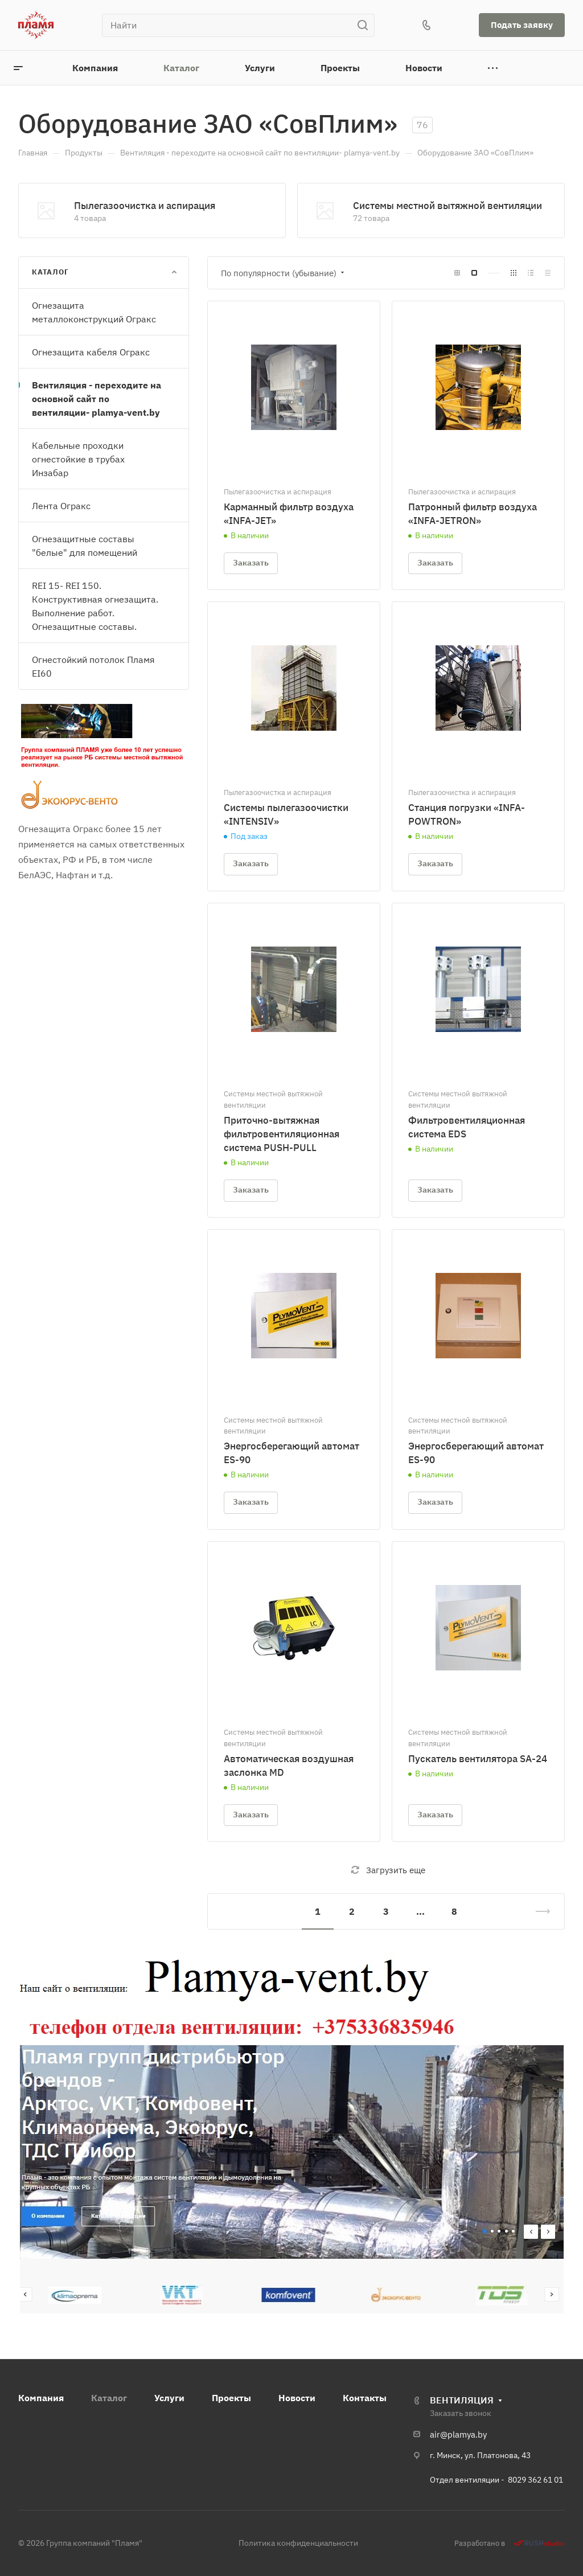 The height and width of the screenshot is (2576, 583). What do you see at coordinates (91, 352) in the screenshot?
I see `Огнезащита кабеля Огракс` at bounding box center [91, 352].